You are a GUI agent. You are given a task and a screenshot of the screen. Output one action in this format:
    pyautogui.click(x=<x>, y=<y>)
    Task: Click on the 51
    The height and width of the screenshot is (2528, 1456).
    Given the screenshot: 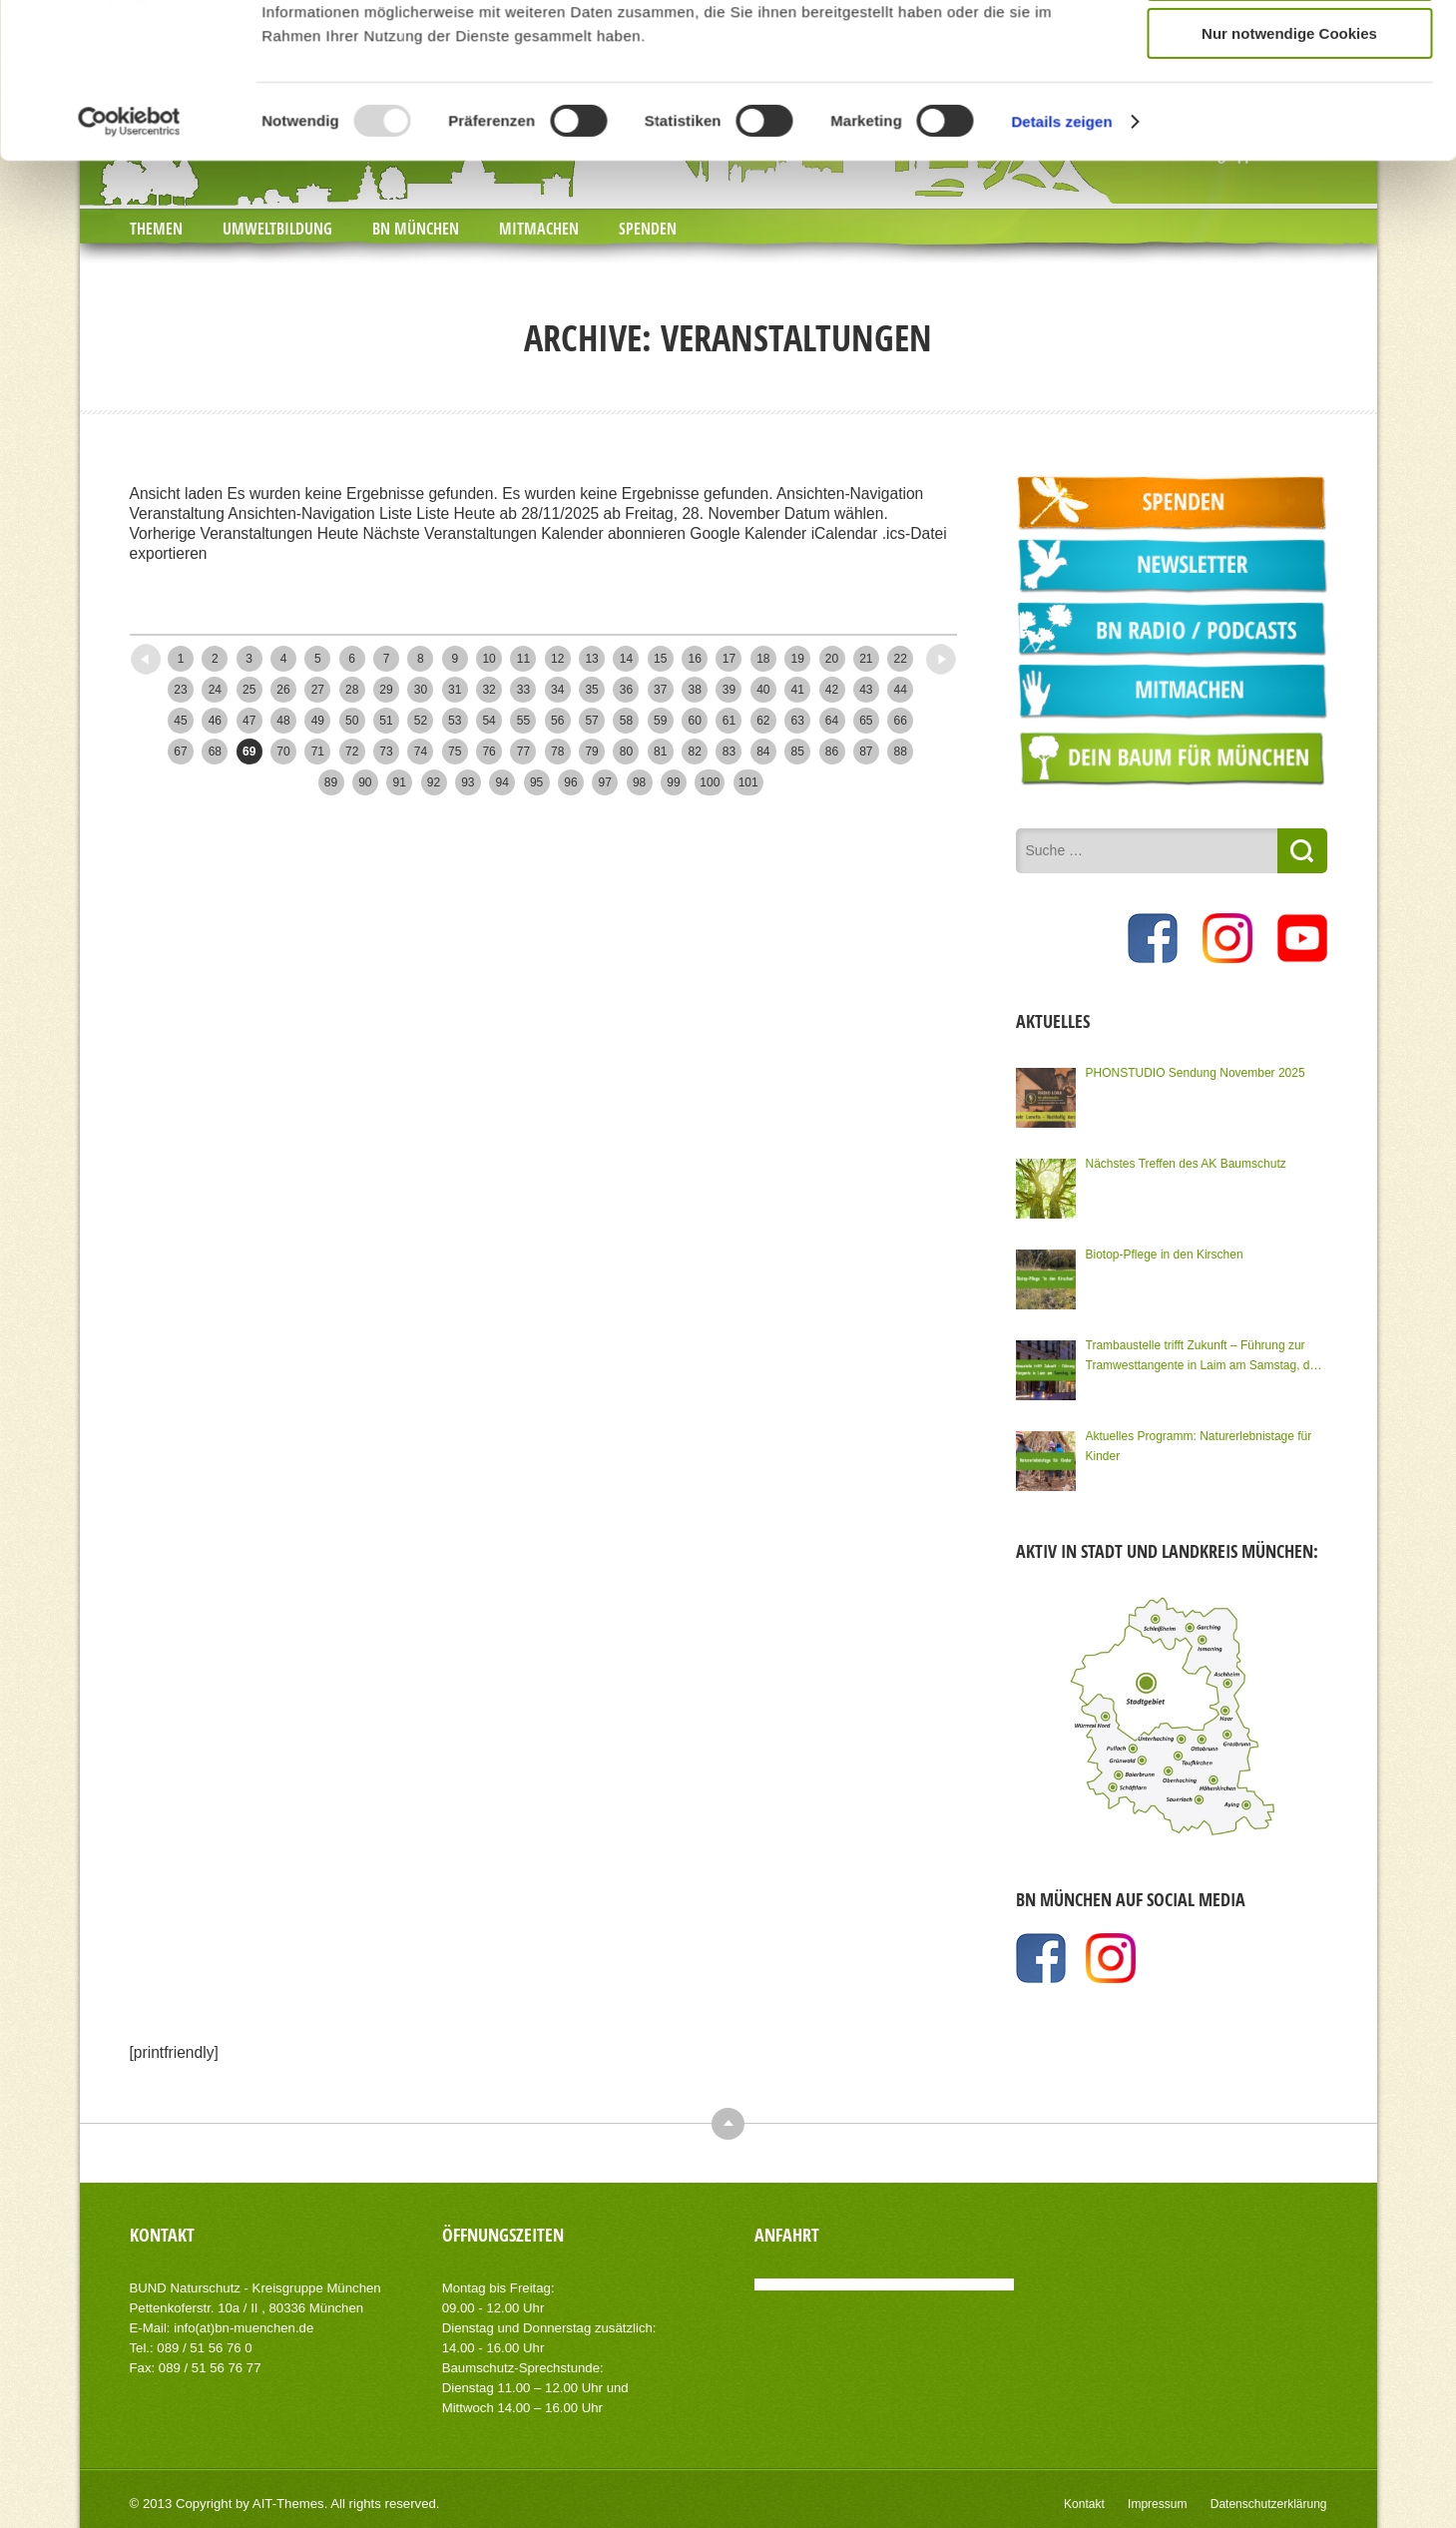 What is the action you would take?
    pyautogui.click(x=385, y=721)
    